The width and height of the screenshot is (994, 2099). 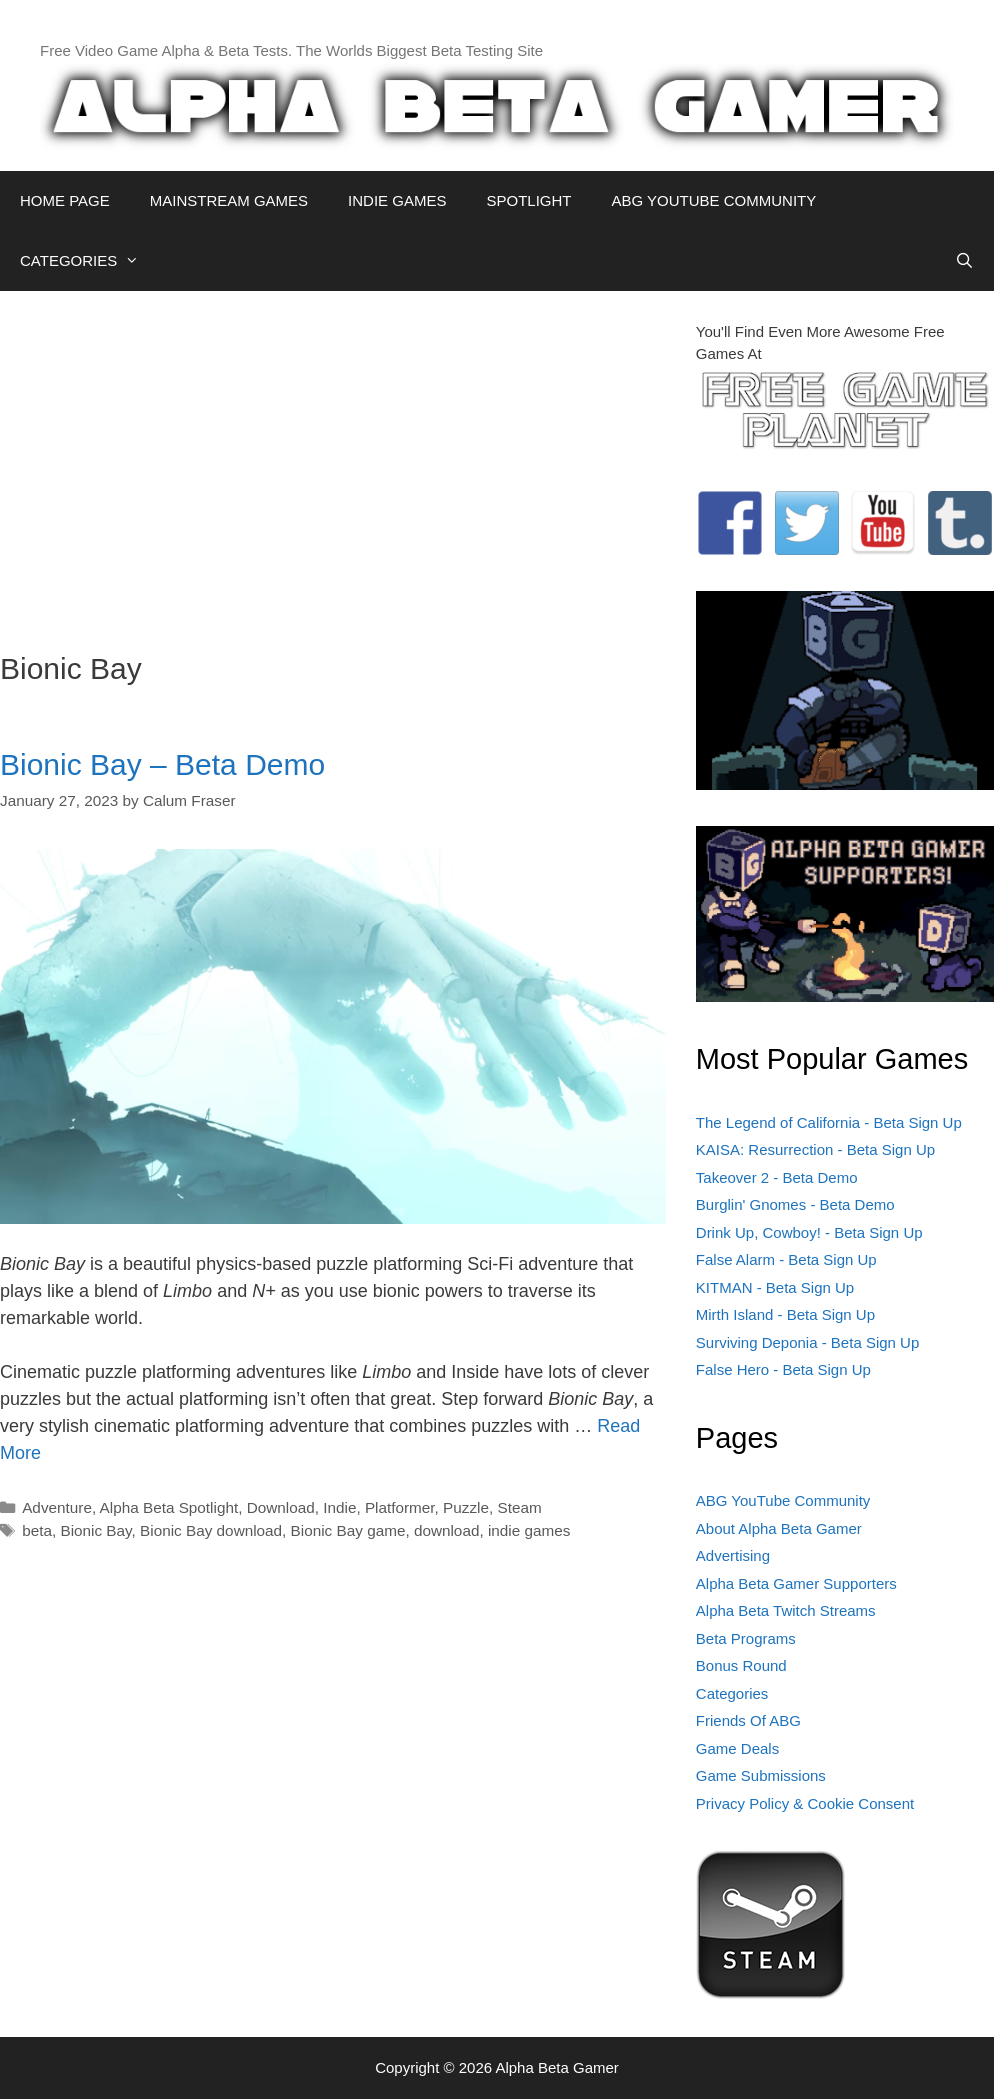 I want to click on Takeover 2 - Beta Demo, so click(x=777, y=1177).